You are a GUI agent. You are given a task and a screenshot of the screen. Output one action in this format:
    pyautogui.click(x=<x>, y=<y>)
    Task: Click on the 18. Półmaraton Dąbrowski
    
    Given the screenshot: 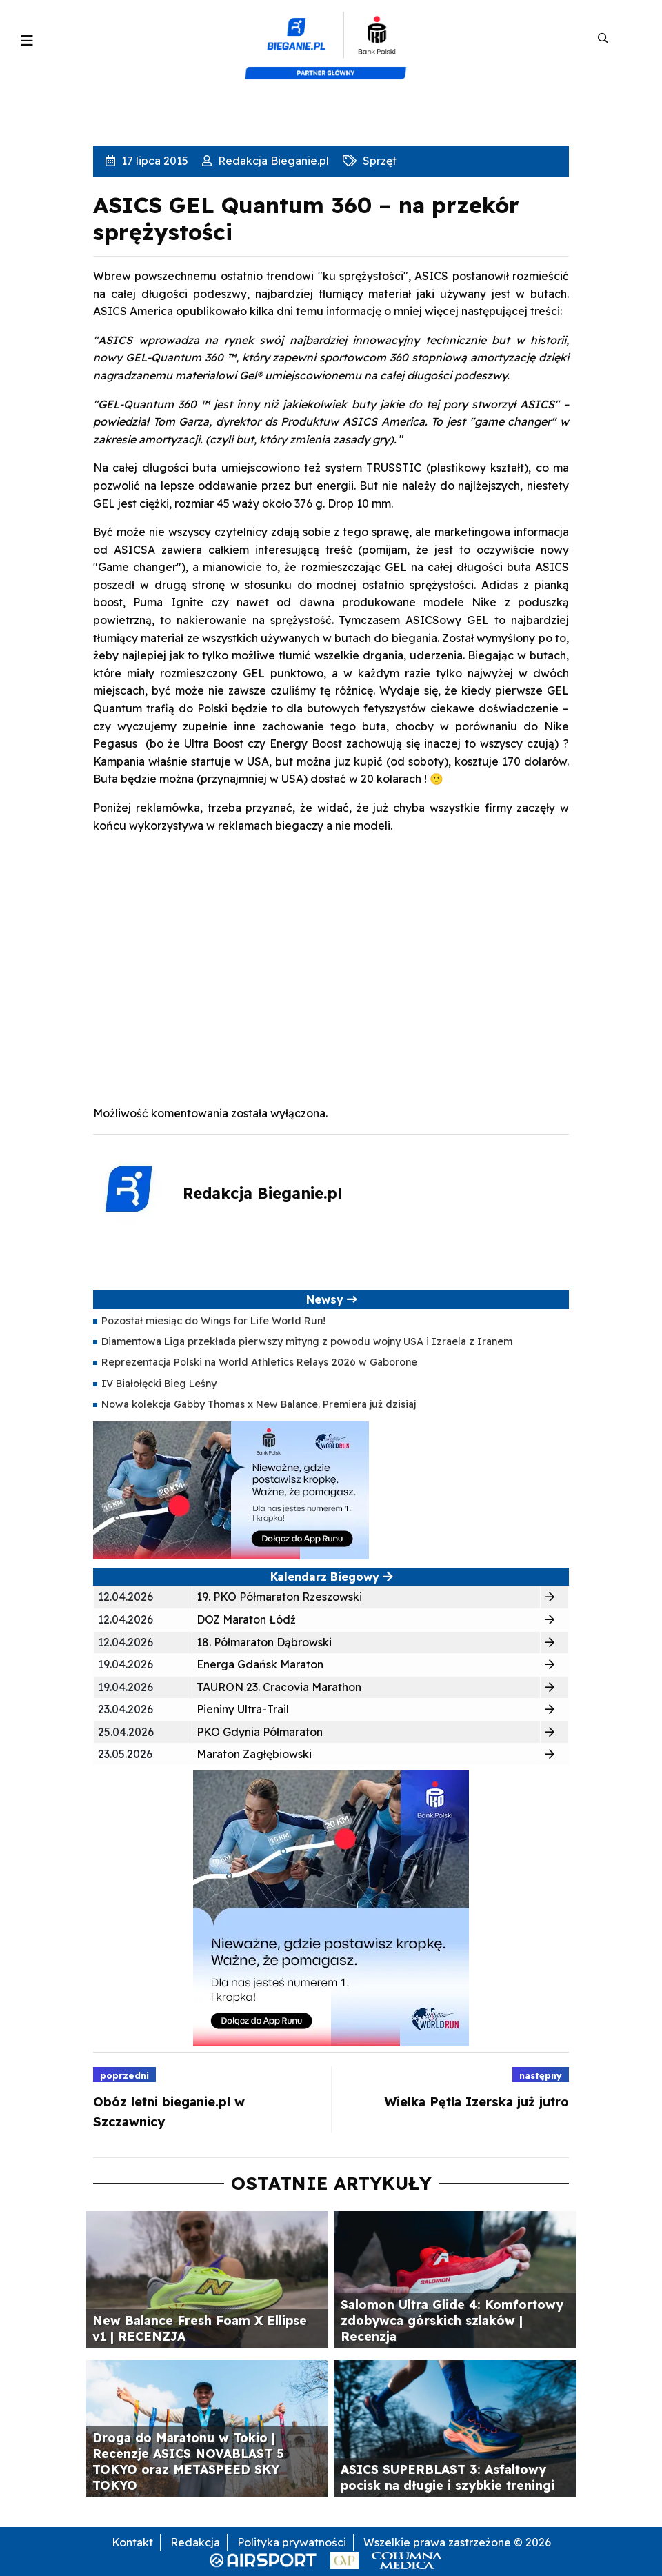 What is the action you would take?
    pyautogui.click(x=264, y=1642)
    